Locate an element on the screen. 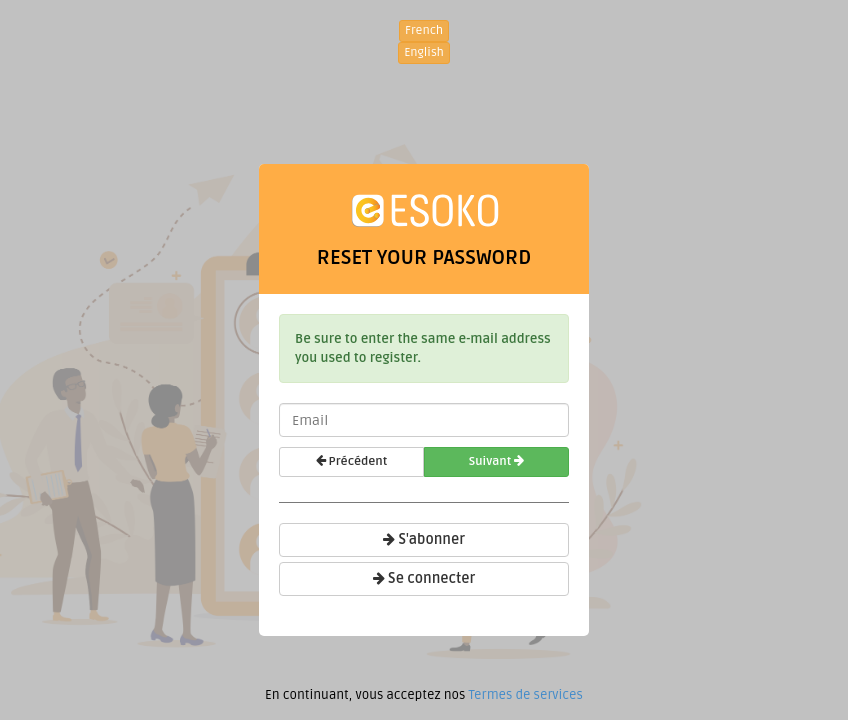 The width and height of the screenshot is (848, 720). English is located at coordinates (424, 52).